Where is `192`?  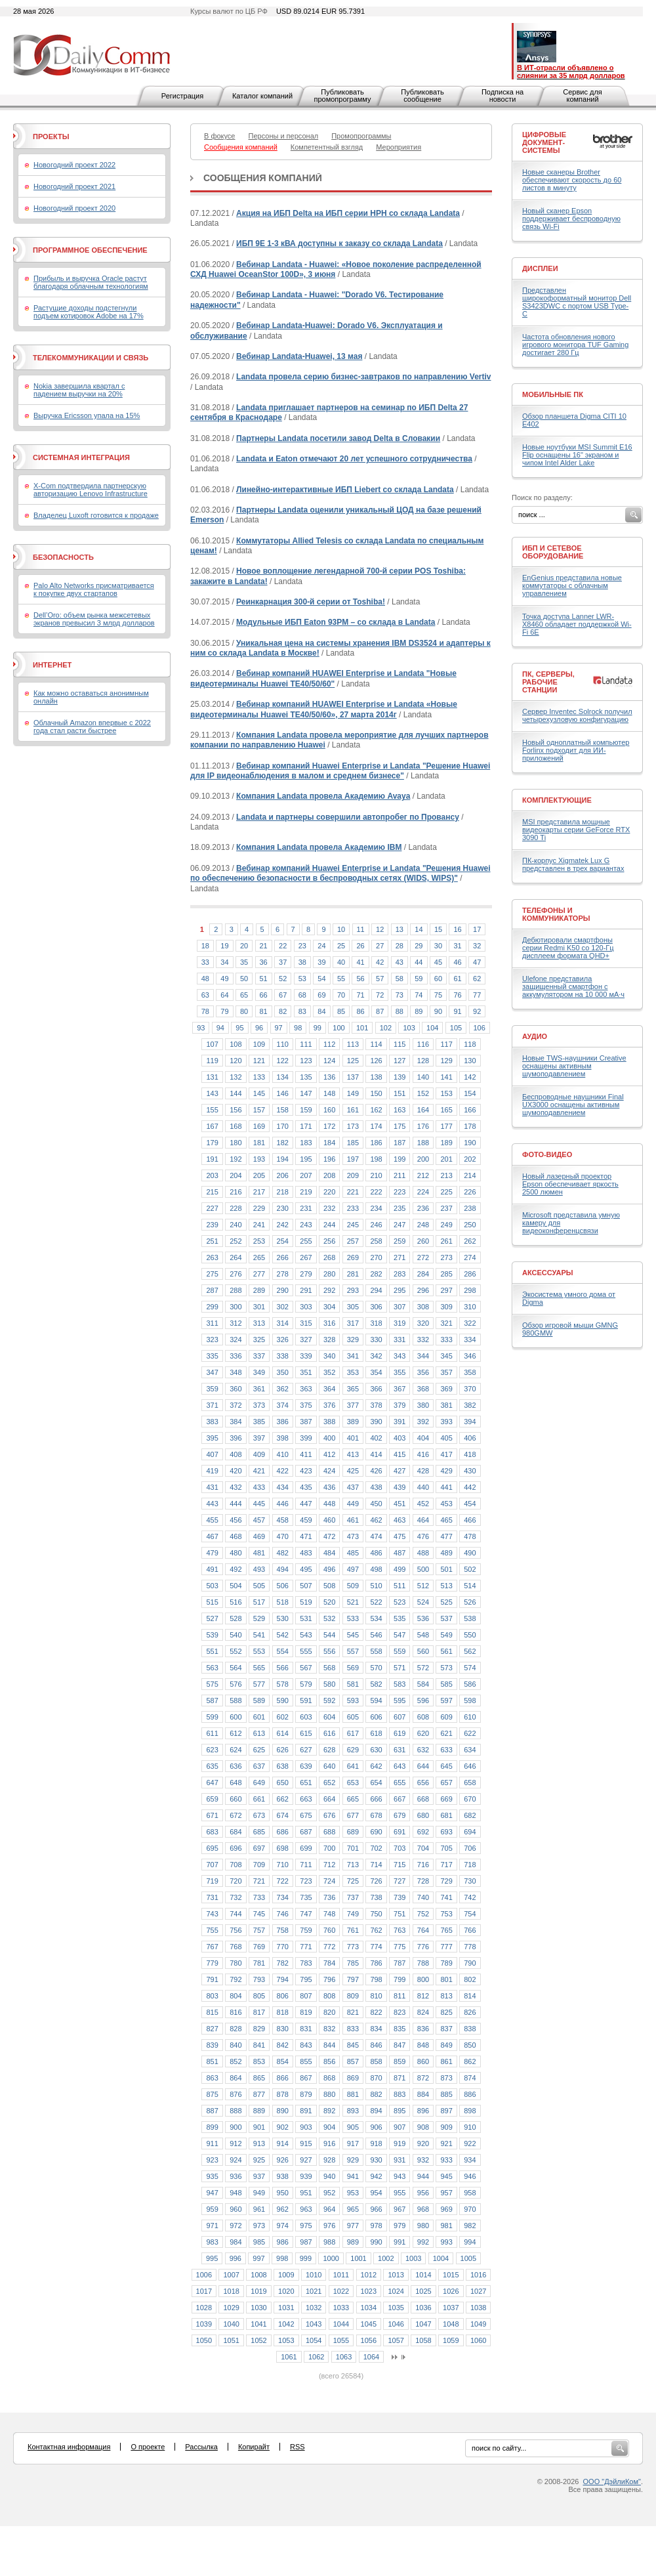 192 is located at coordinates (235, 1159).